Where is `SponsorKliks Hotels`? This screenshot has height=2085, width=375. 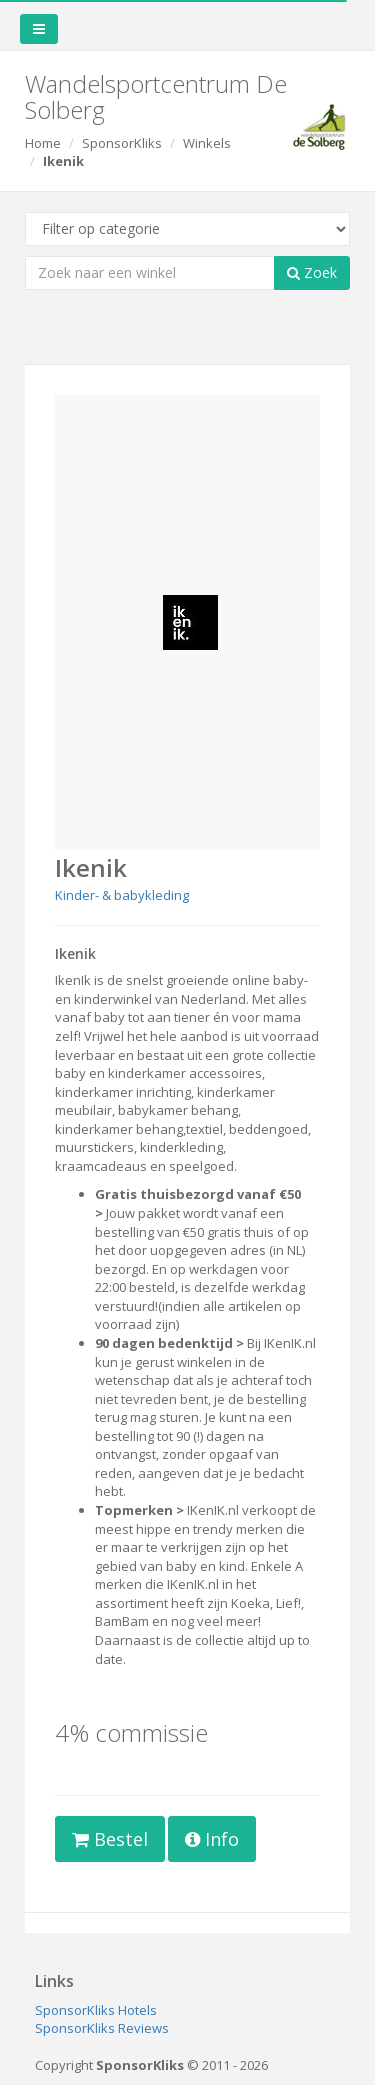
SponsorKliks Hotels is located at coordinates (96, 2010).